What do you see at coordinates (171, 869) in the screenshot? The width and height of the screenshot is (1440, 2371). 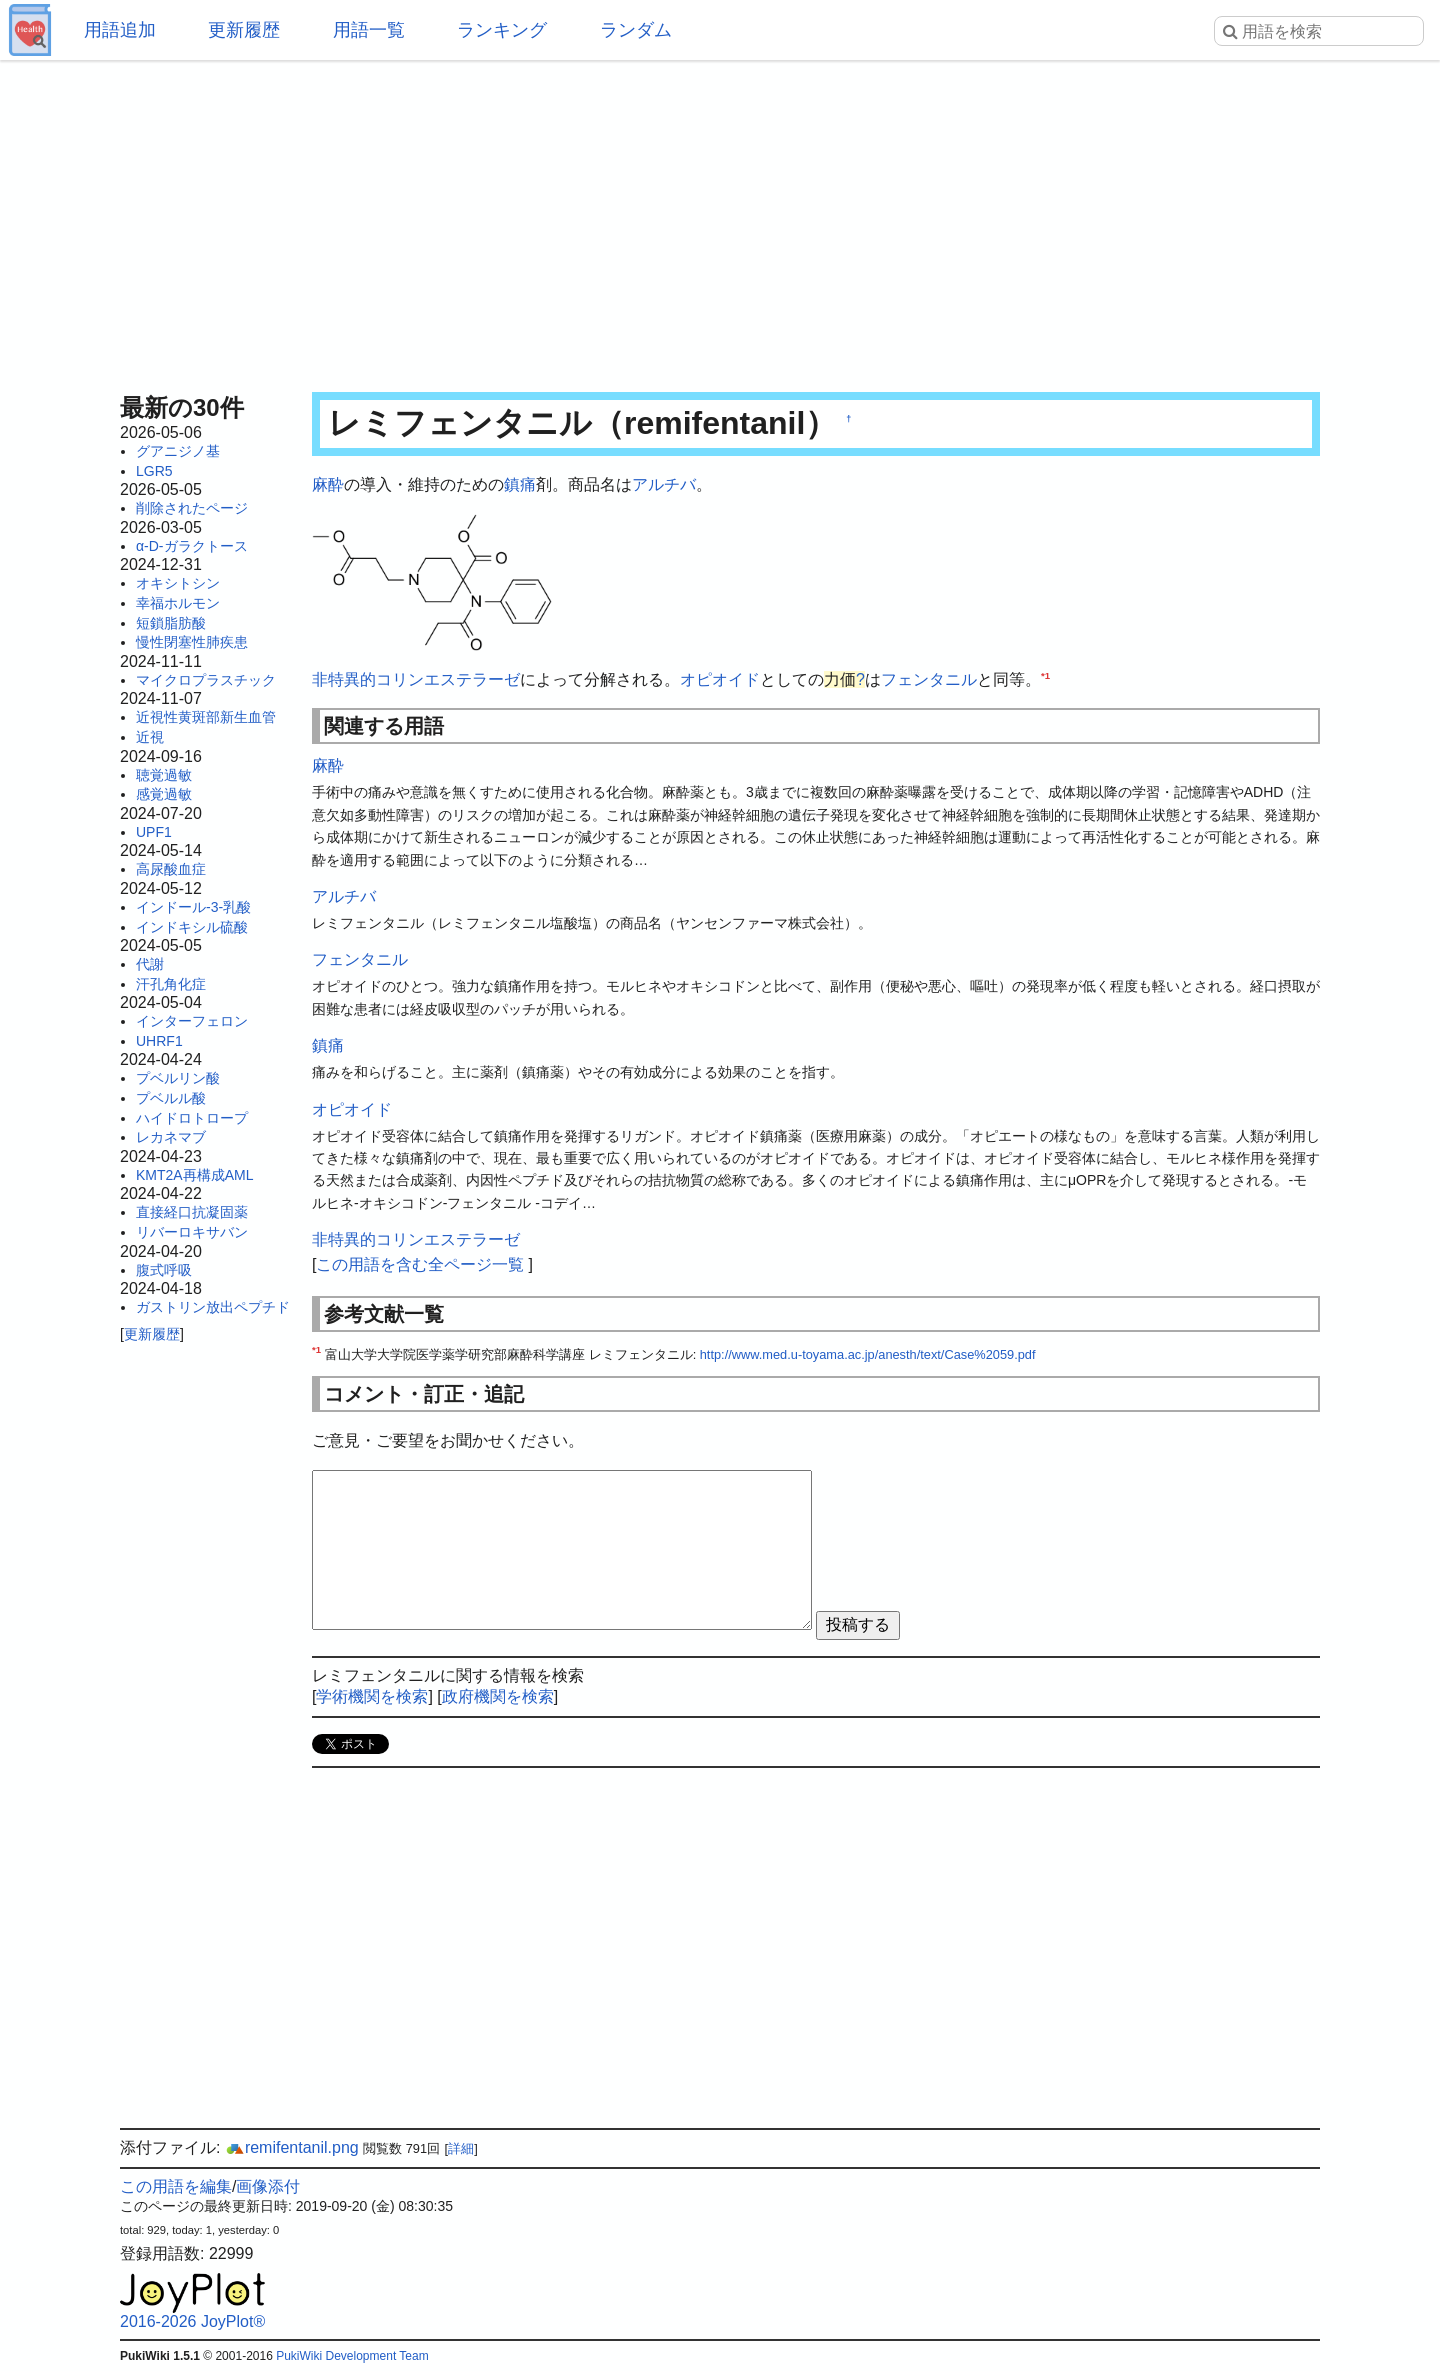 I see `高尿酸血症` at bounding box center [171, 869].